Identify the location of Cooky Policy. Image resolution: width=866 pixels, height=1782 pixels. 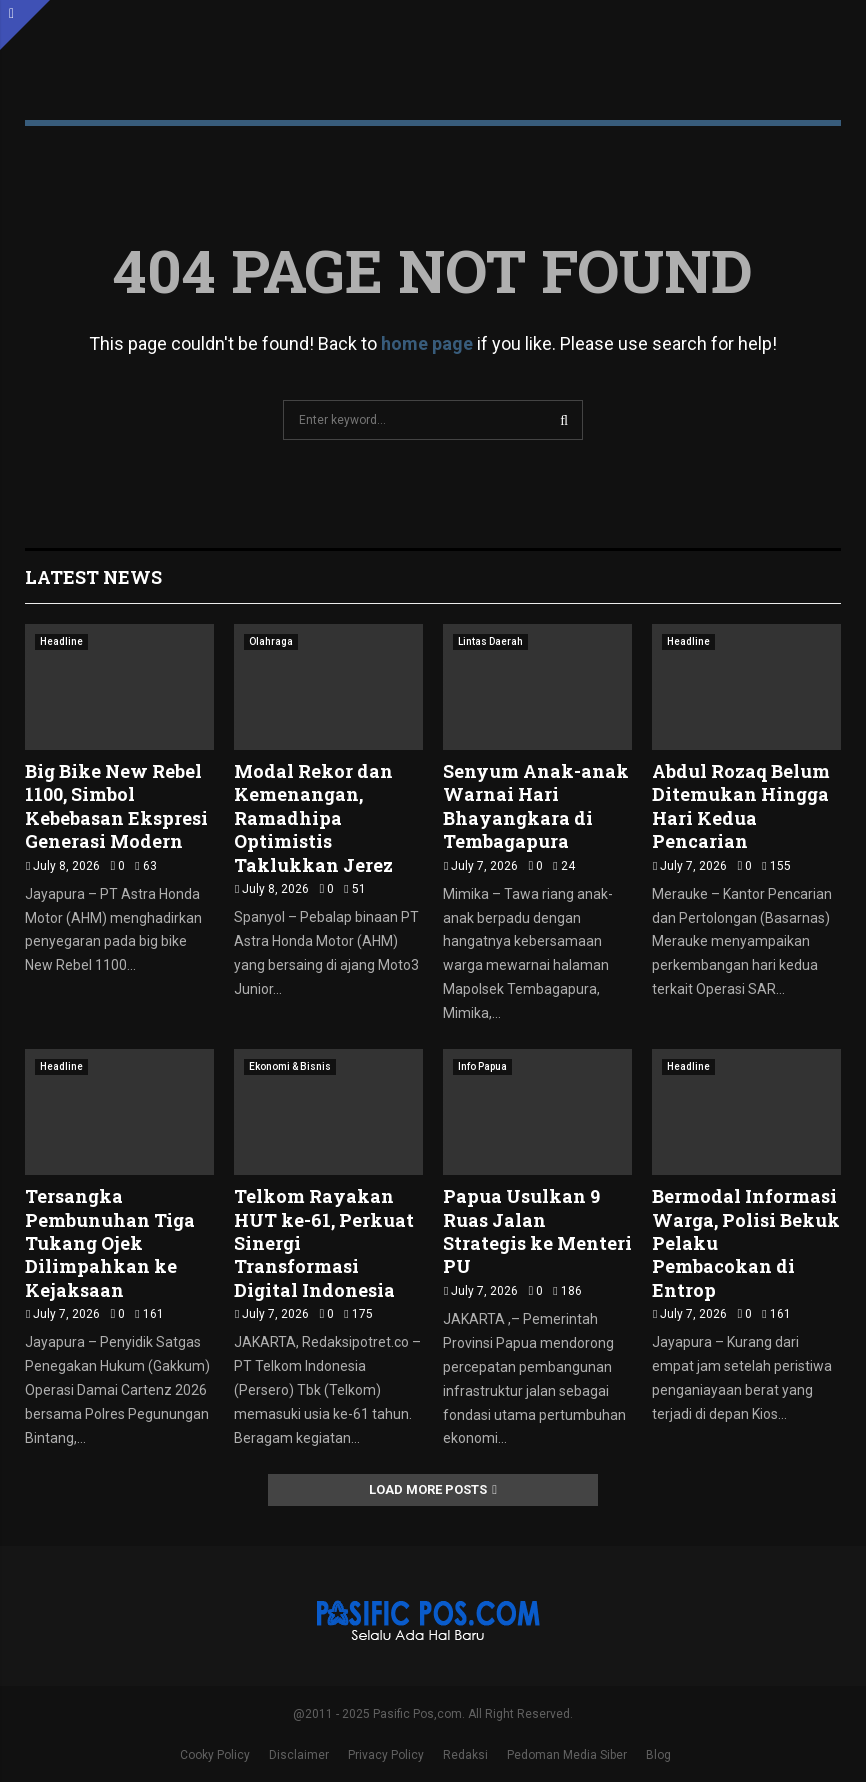
(215, 1755).